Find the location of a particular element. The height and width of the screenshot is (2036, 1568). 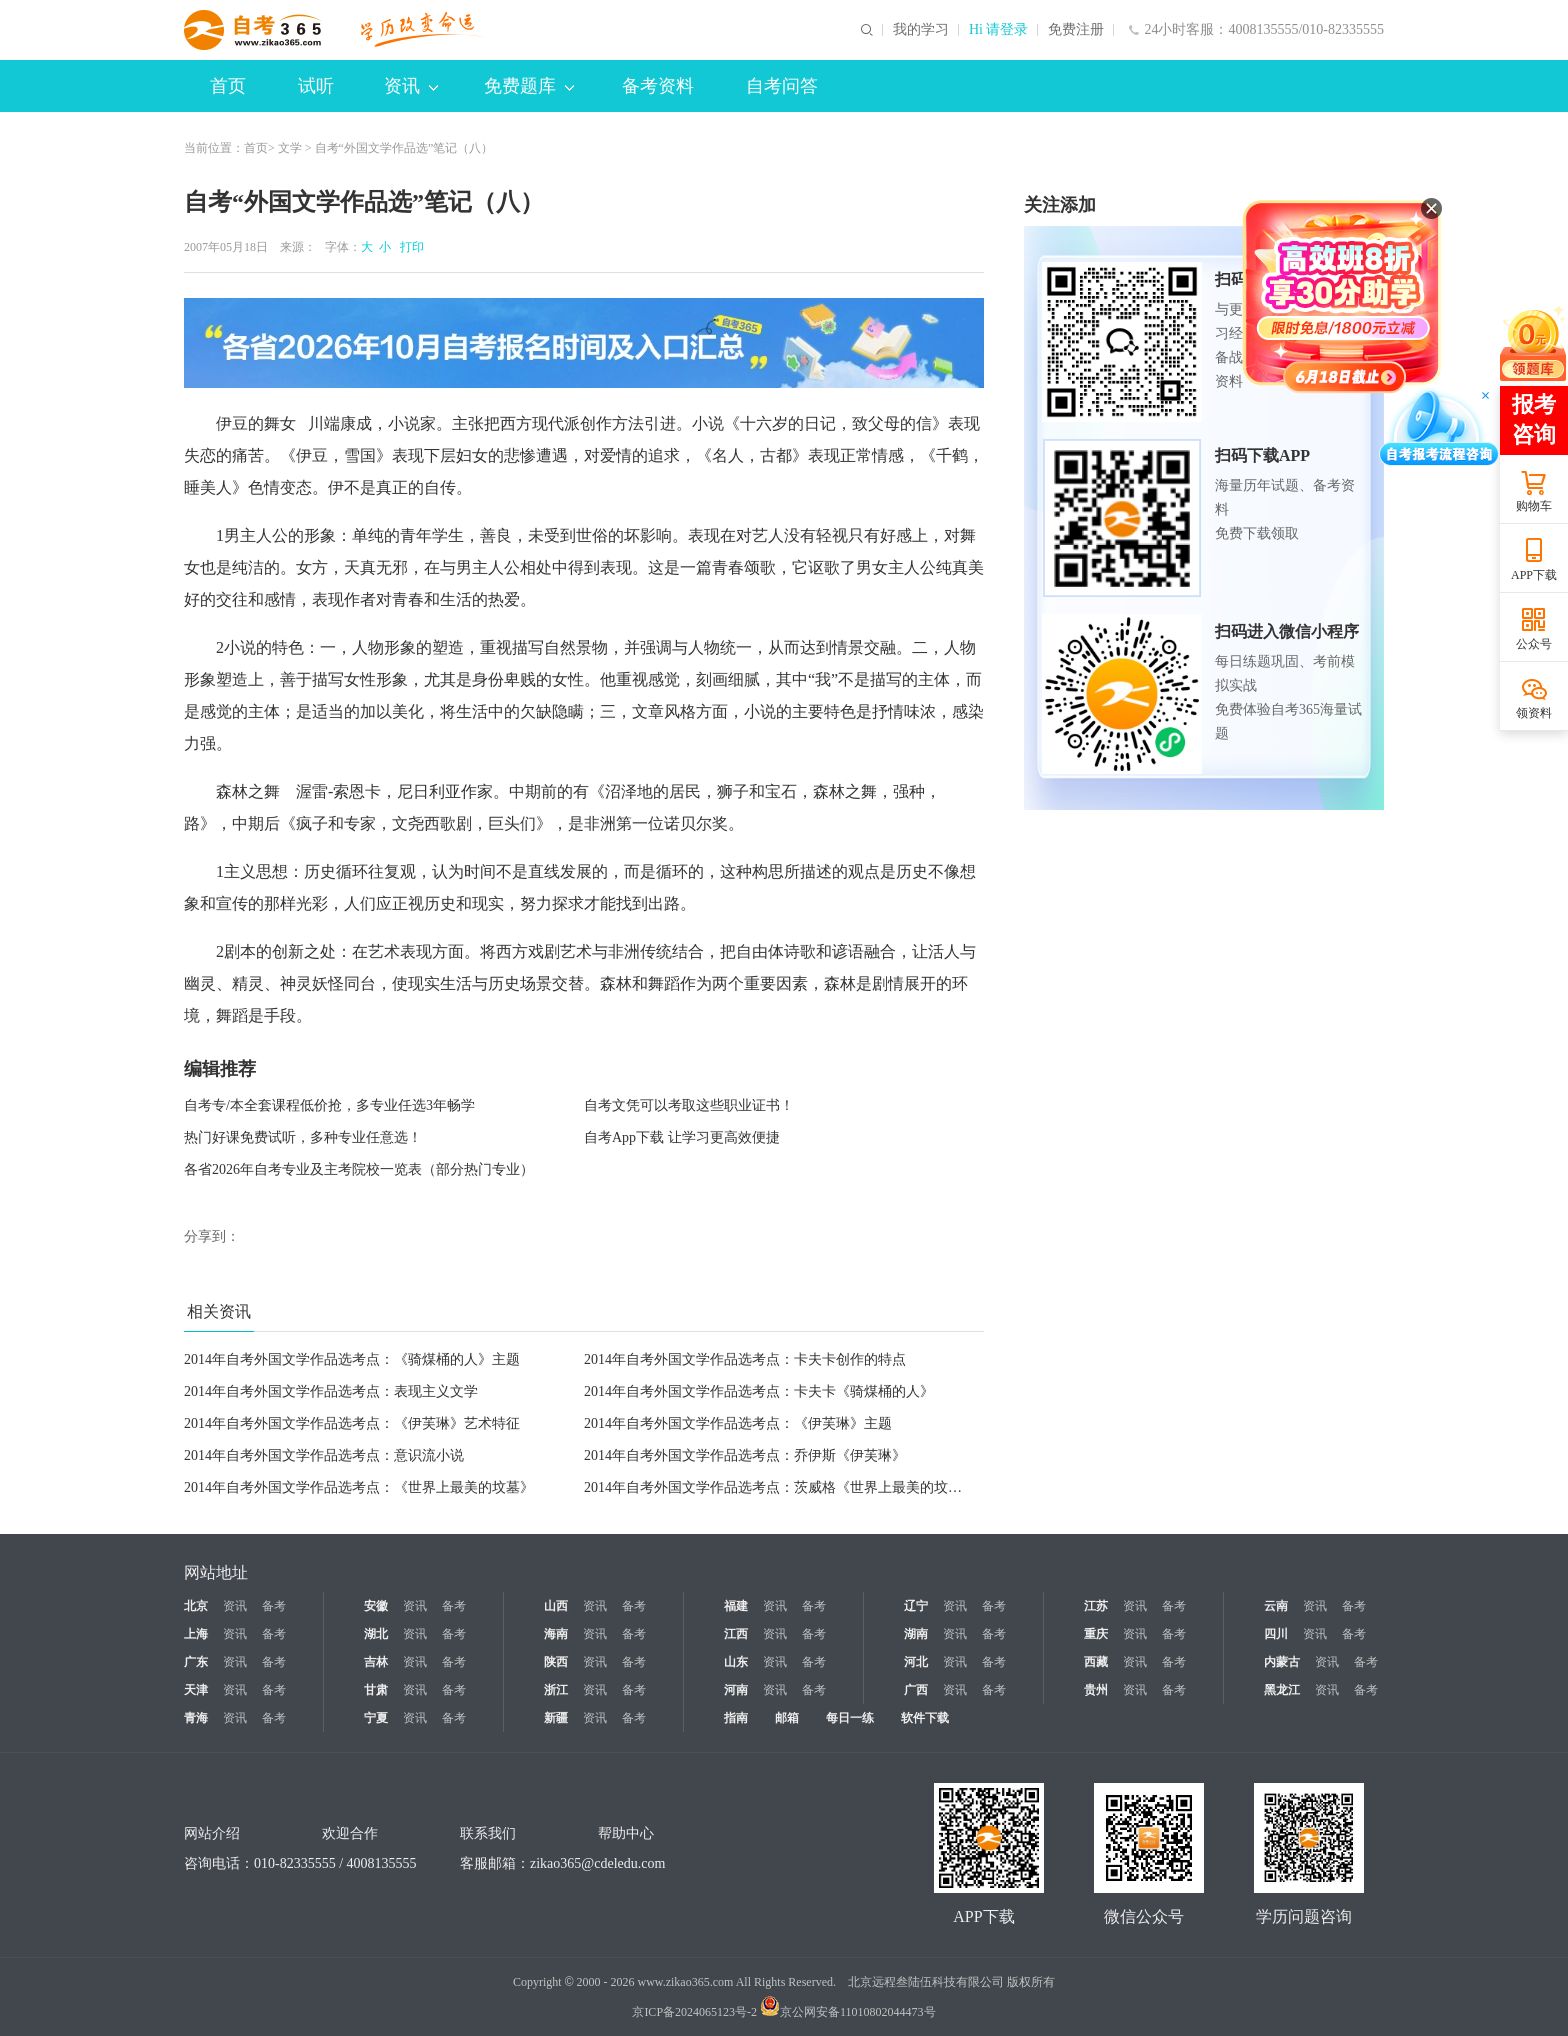

山西 is located at coordinates (556, 1606).